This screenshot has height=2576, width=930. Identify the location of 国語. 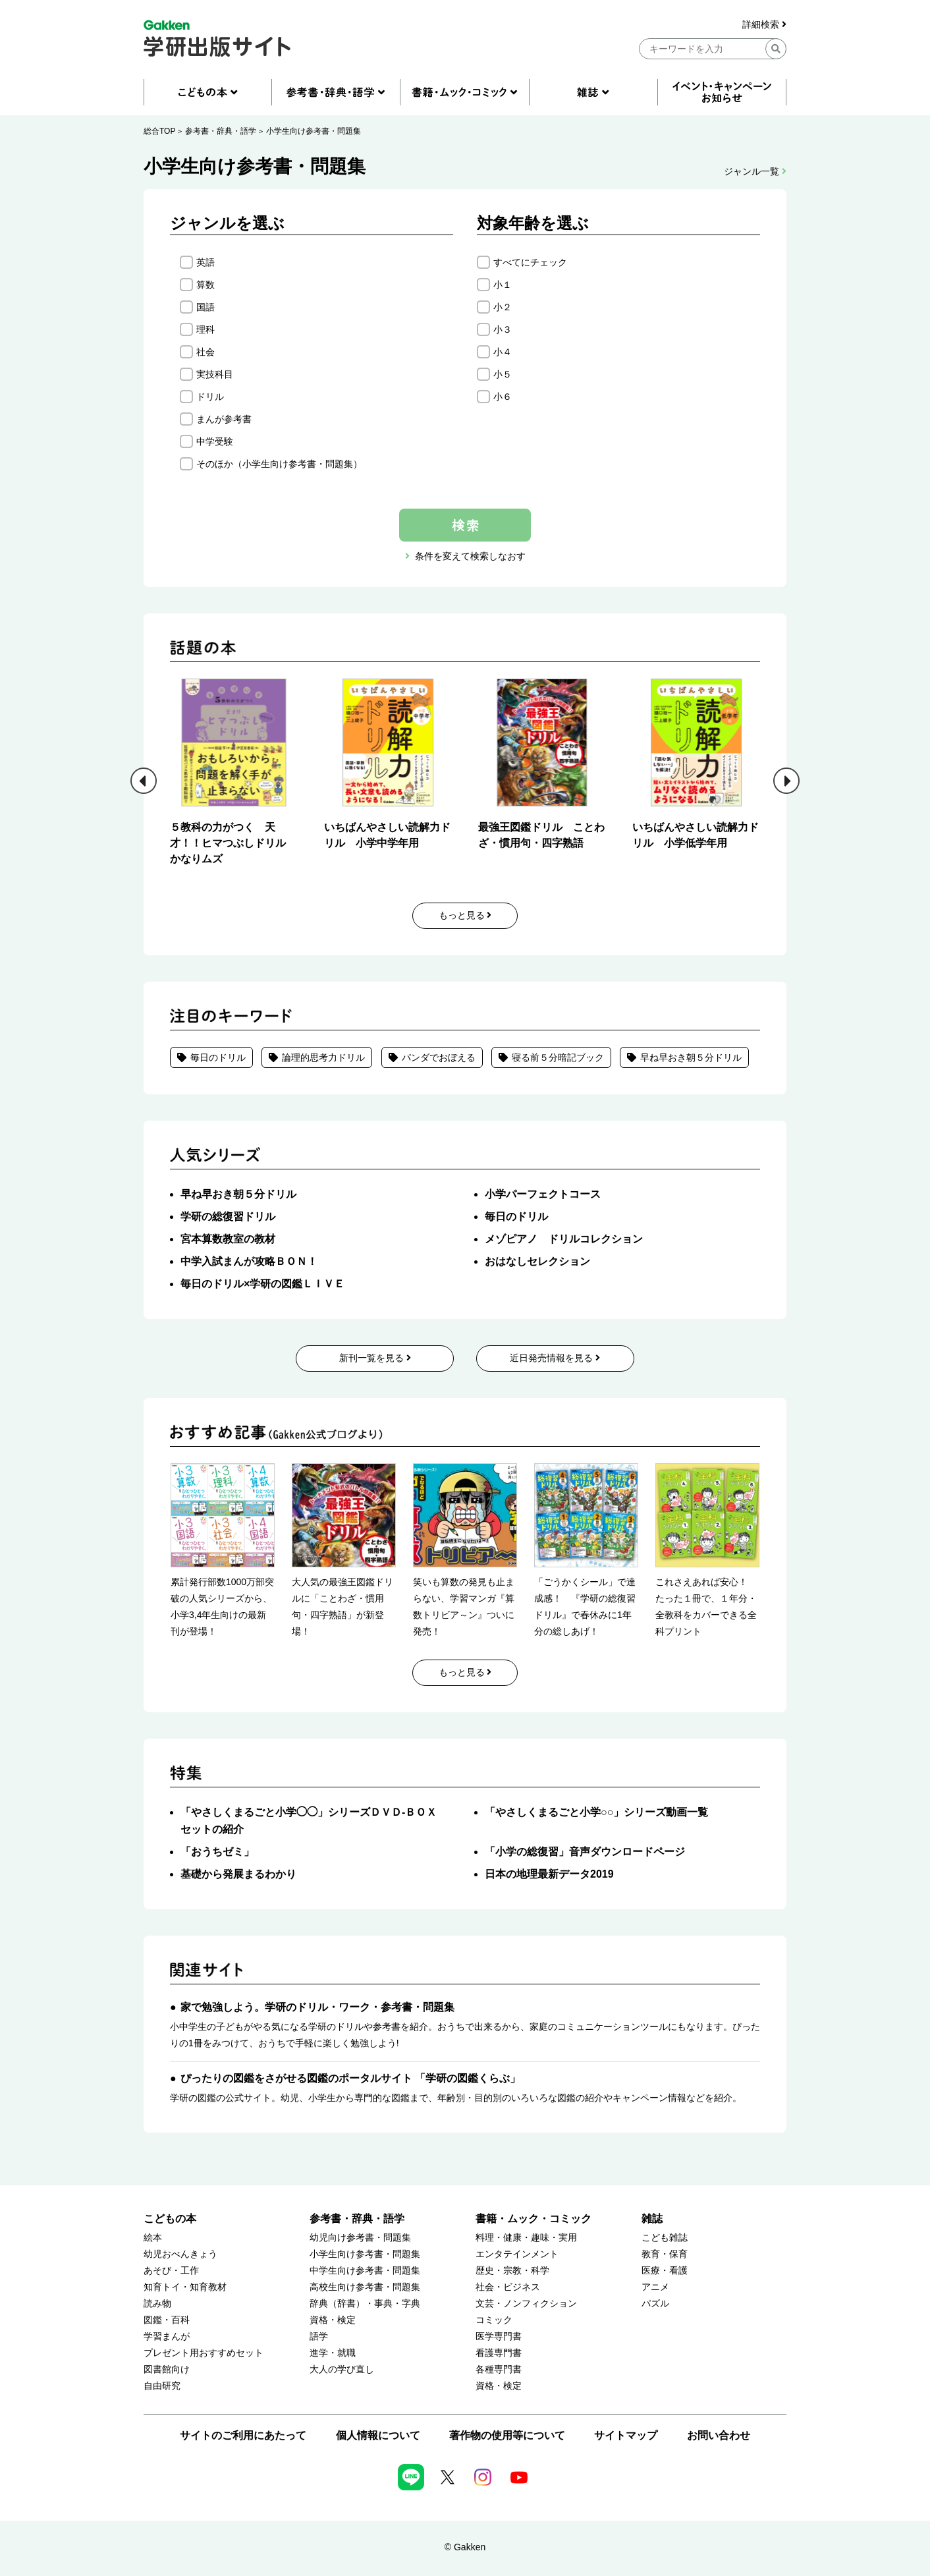
(205, 307).